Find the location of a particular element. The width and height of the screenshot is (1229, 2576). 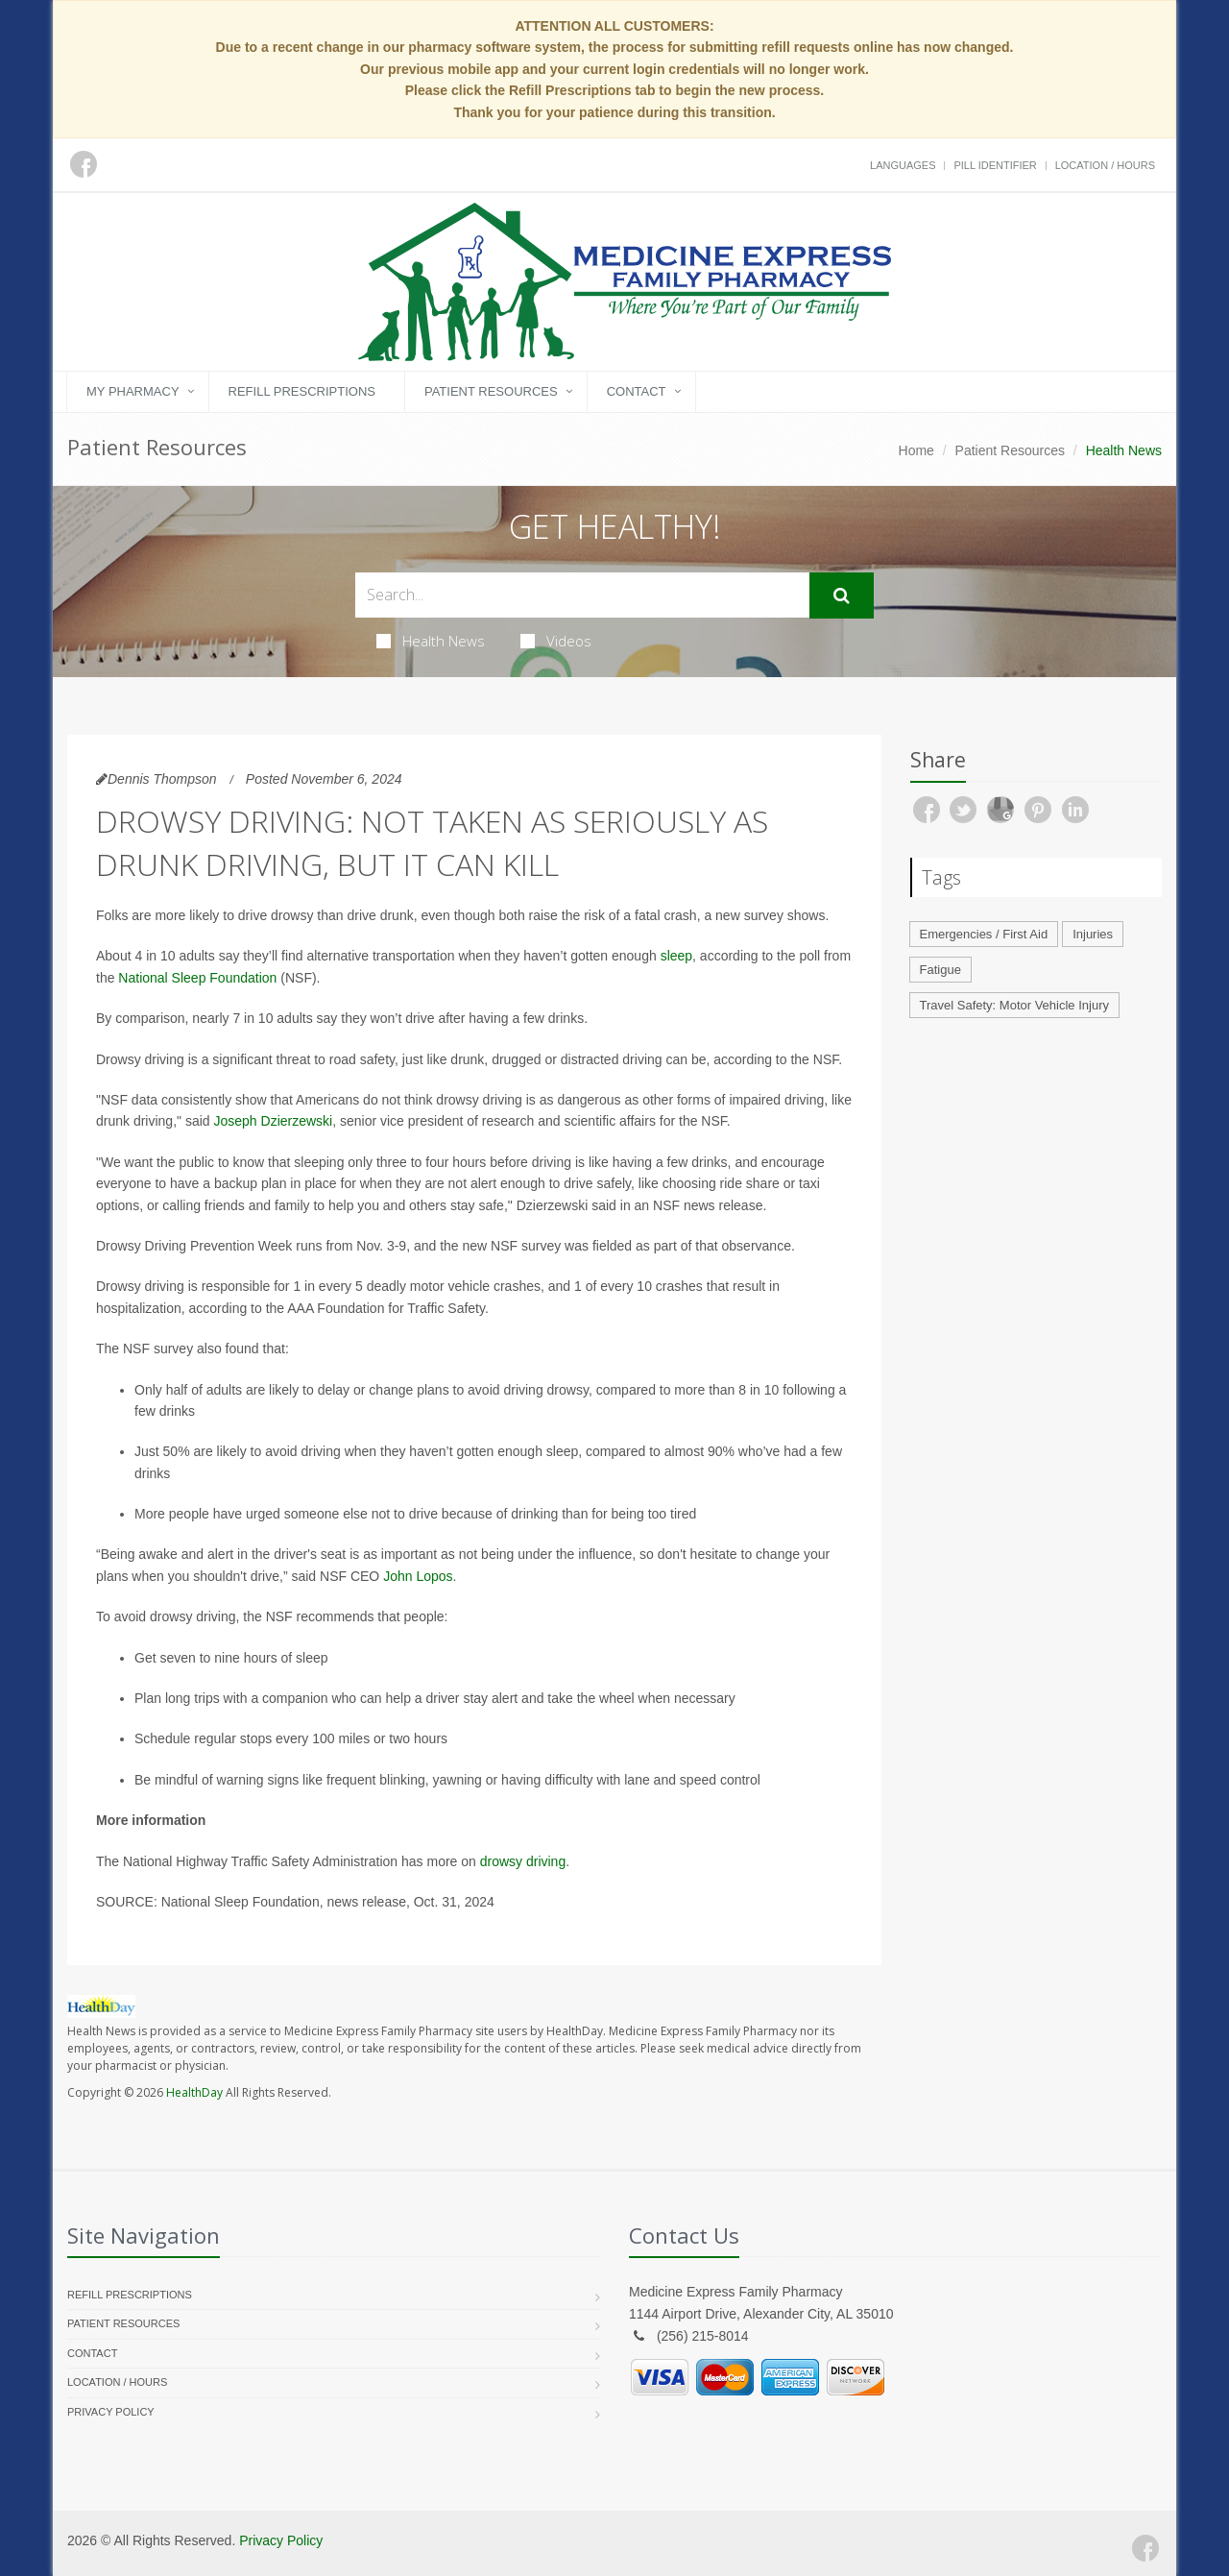

National Sleep Foundation is located at coordinates (197, 977).